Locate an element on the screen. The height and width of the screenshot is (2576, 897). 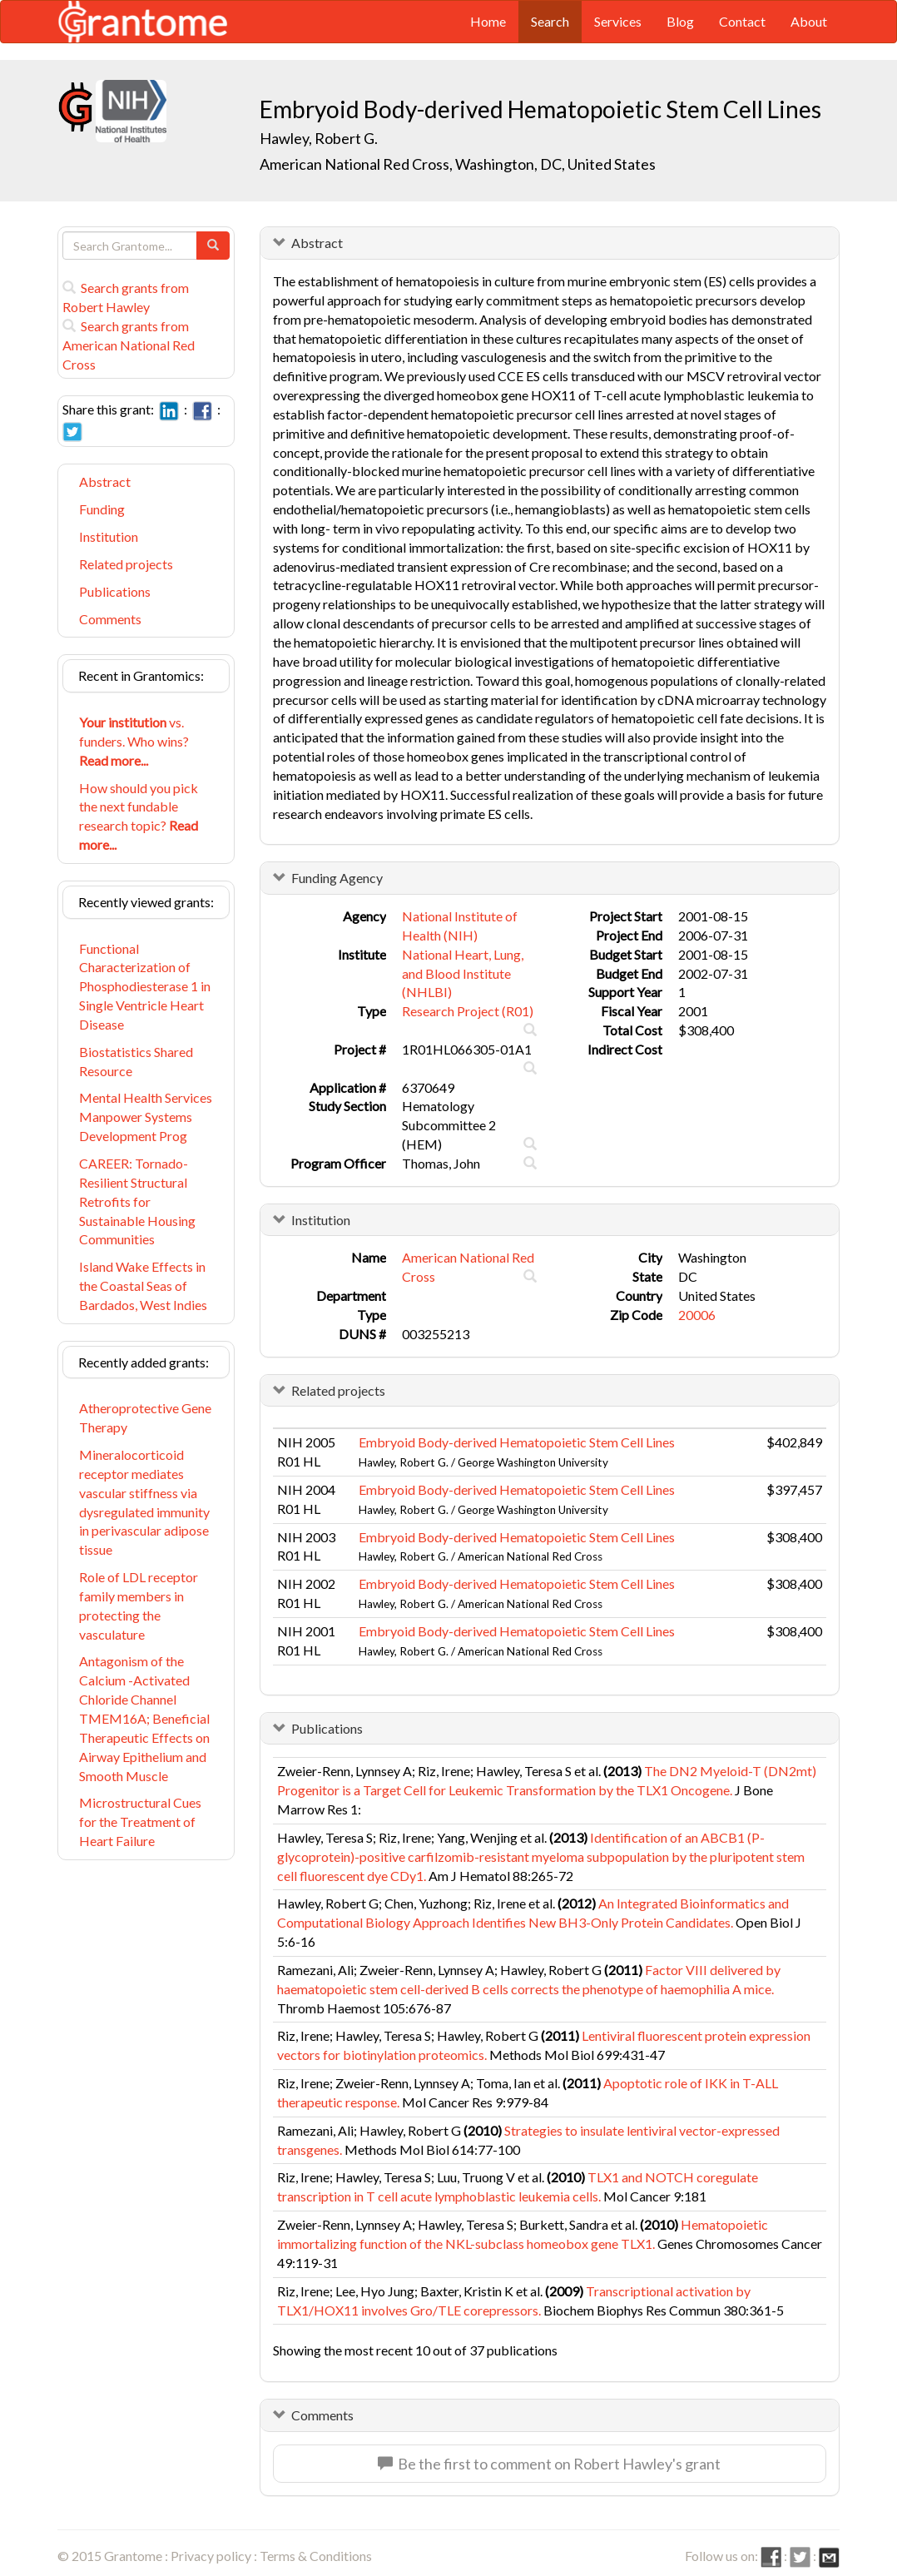
Blog is located at coordinates (680, 21).